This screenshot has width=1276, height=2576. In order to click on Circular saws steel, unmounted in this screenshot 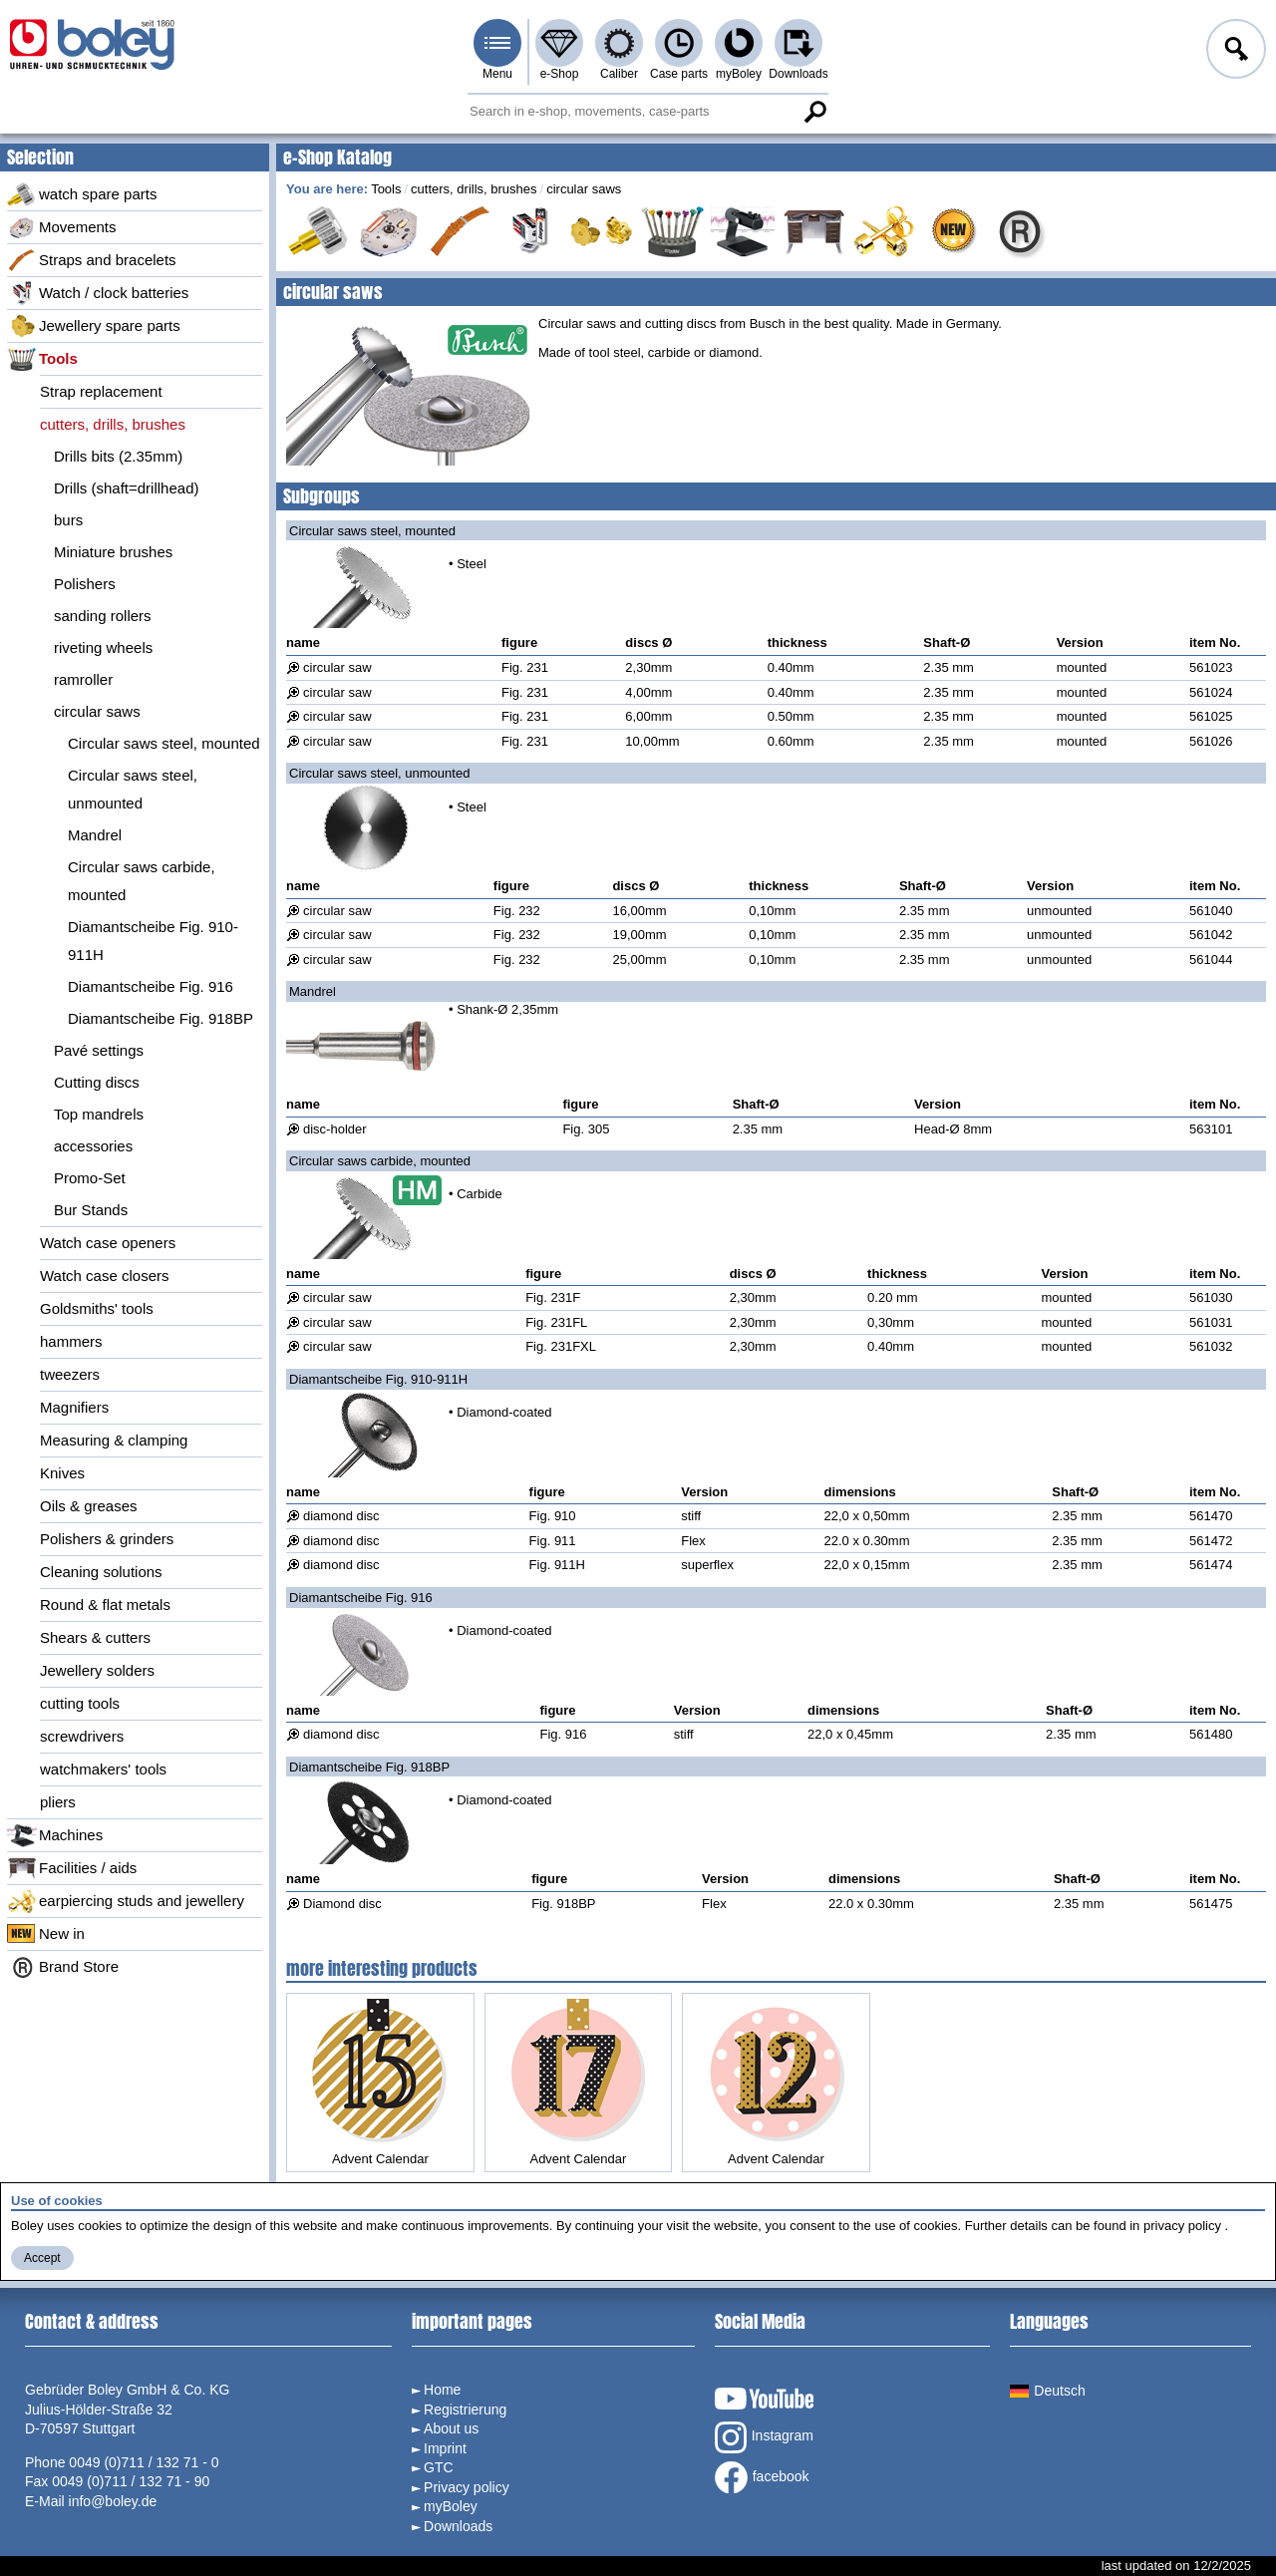, I will do `click(132, 789)`.